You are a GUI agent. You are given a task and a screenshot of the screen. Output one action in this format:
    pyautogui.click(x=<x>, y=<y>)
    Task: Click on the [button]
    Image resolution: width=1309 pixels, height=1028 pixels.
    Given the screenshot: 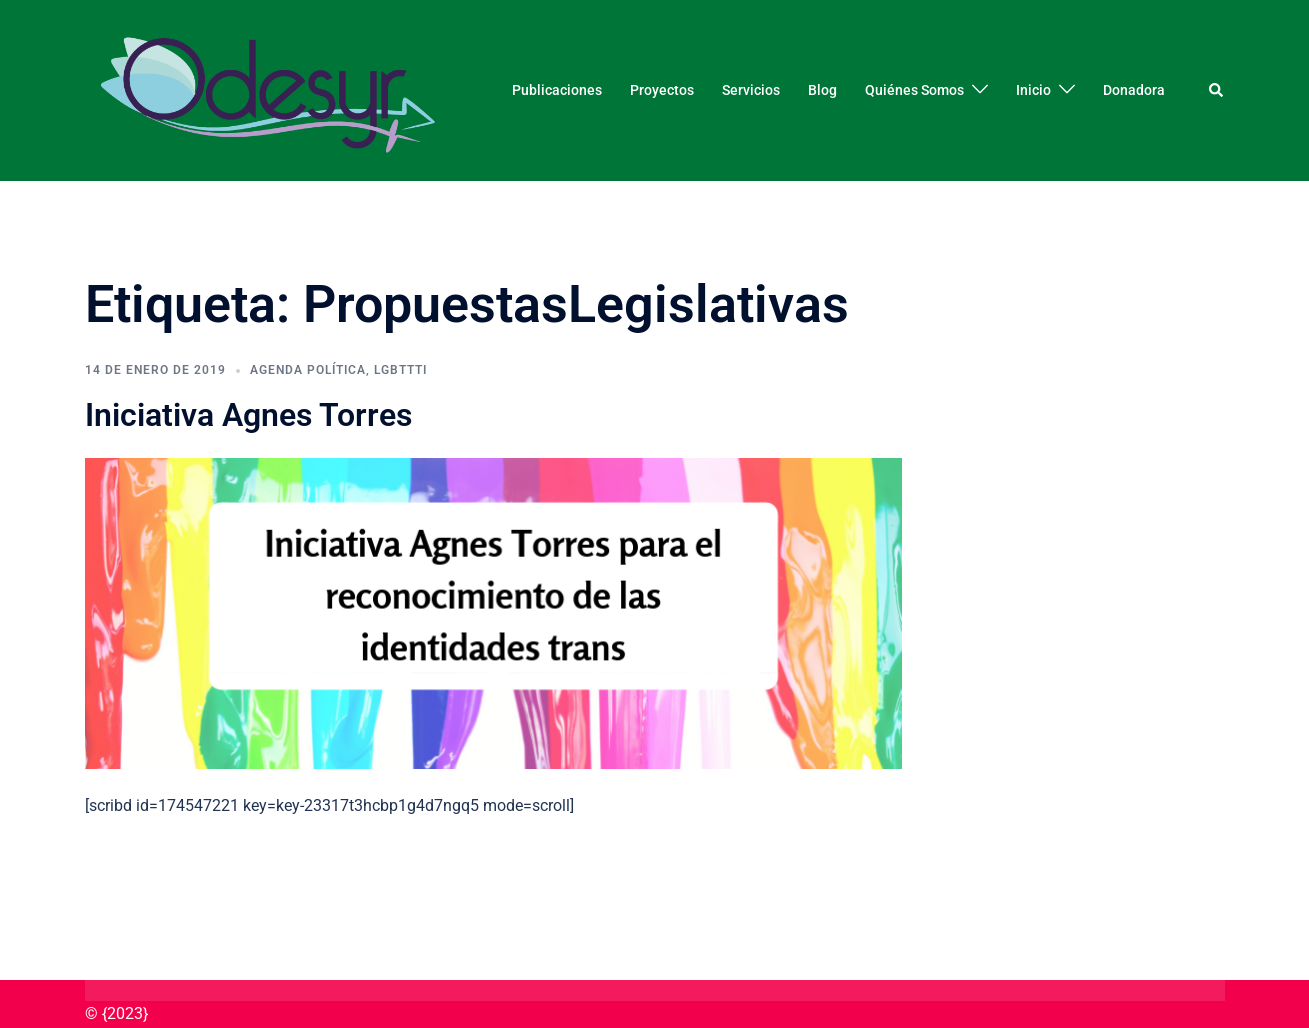 What is the action you would take?
    pyautogui.click(x=1217, y=90)
    